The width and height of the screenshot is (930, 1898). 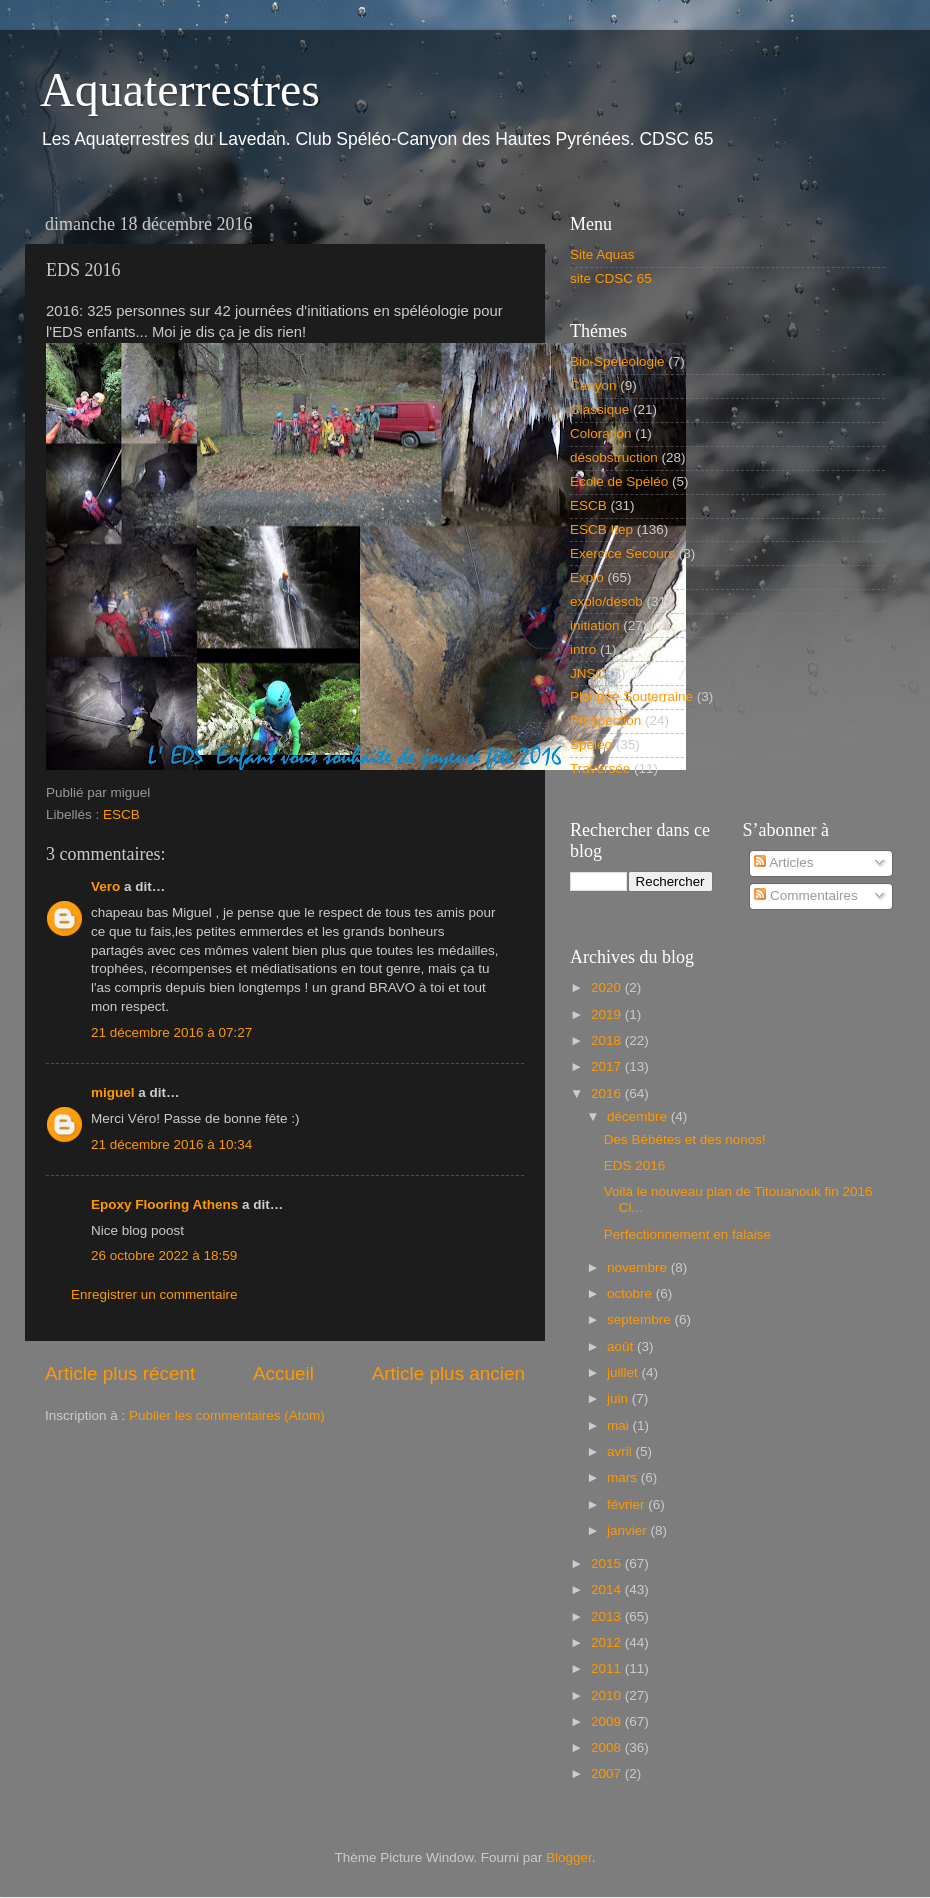 What do you see at coordinates (608, 1616) in the screenshot?
I see `2013` at bounding box center [608, 1616].